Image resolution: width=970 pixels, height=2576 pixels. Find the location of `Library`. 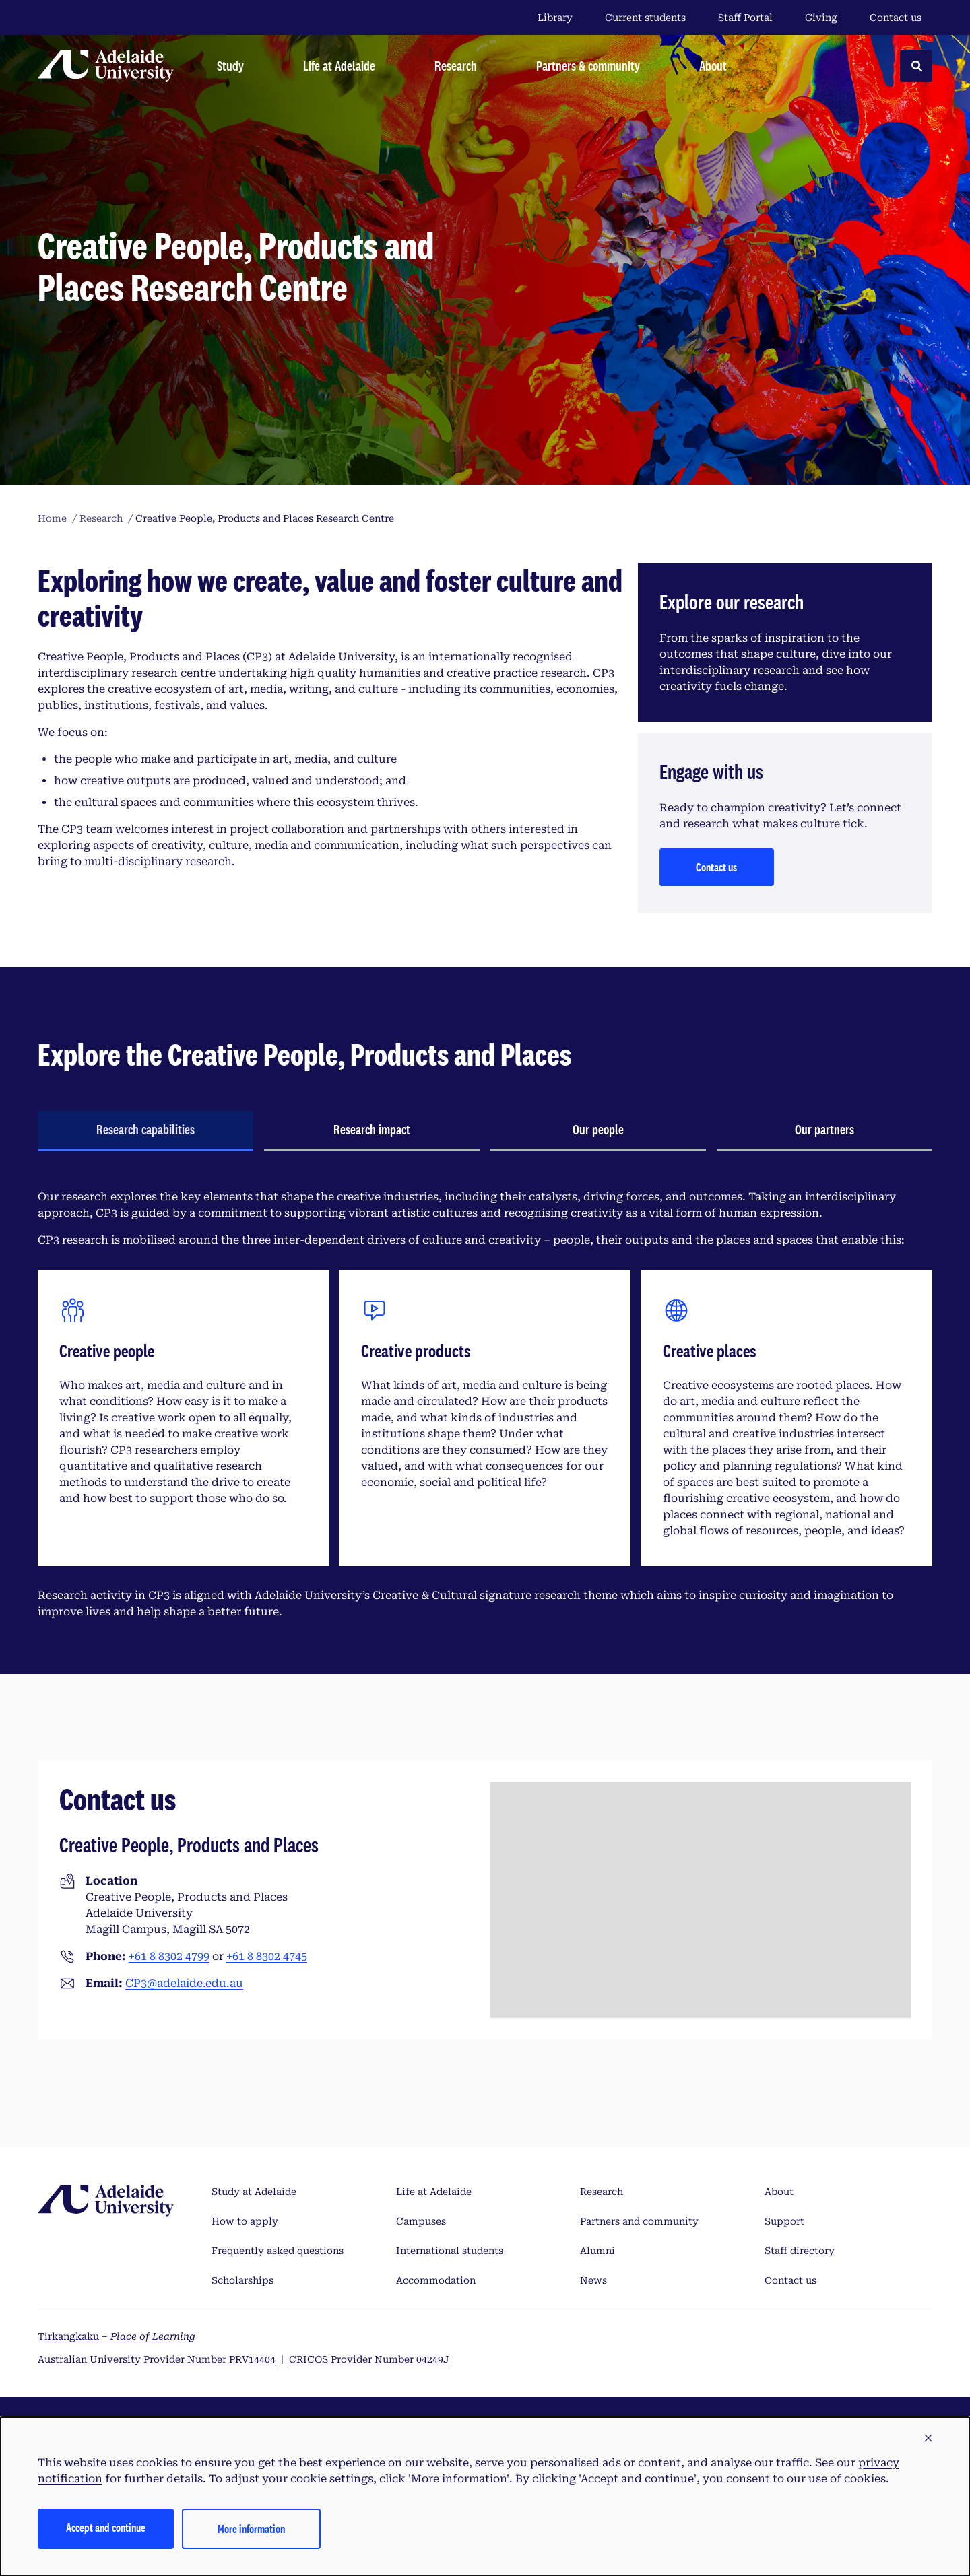

Library is located at coordinates (555, 17).